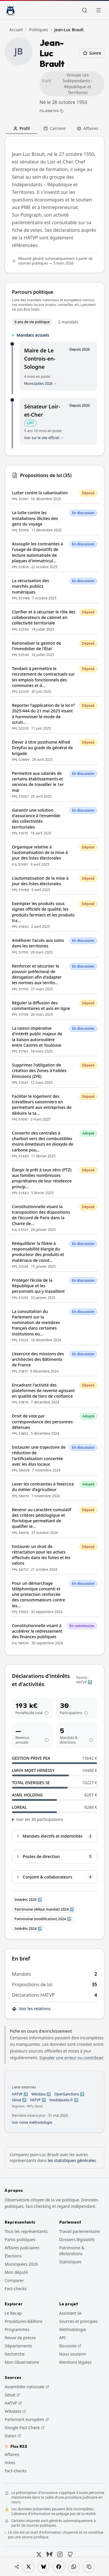 This screenshot has width=109, height=2576. Describe the element at coordinates (27, 2419) in the screenshot. I see `Parlement européen` at that location.